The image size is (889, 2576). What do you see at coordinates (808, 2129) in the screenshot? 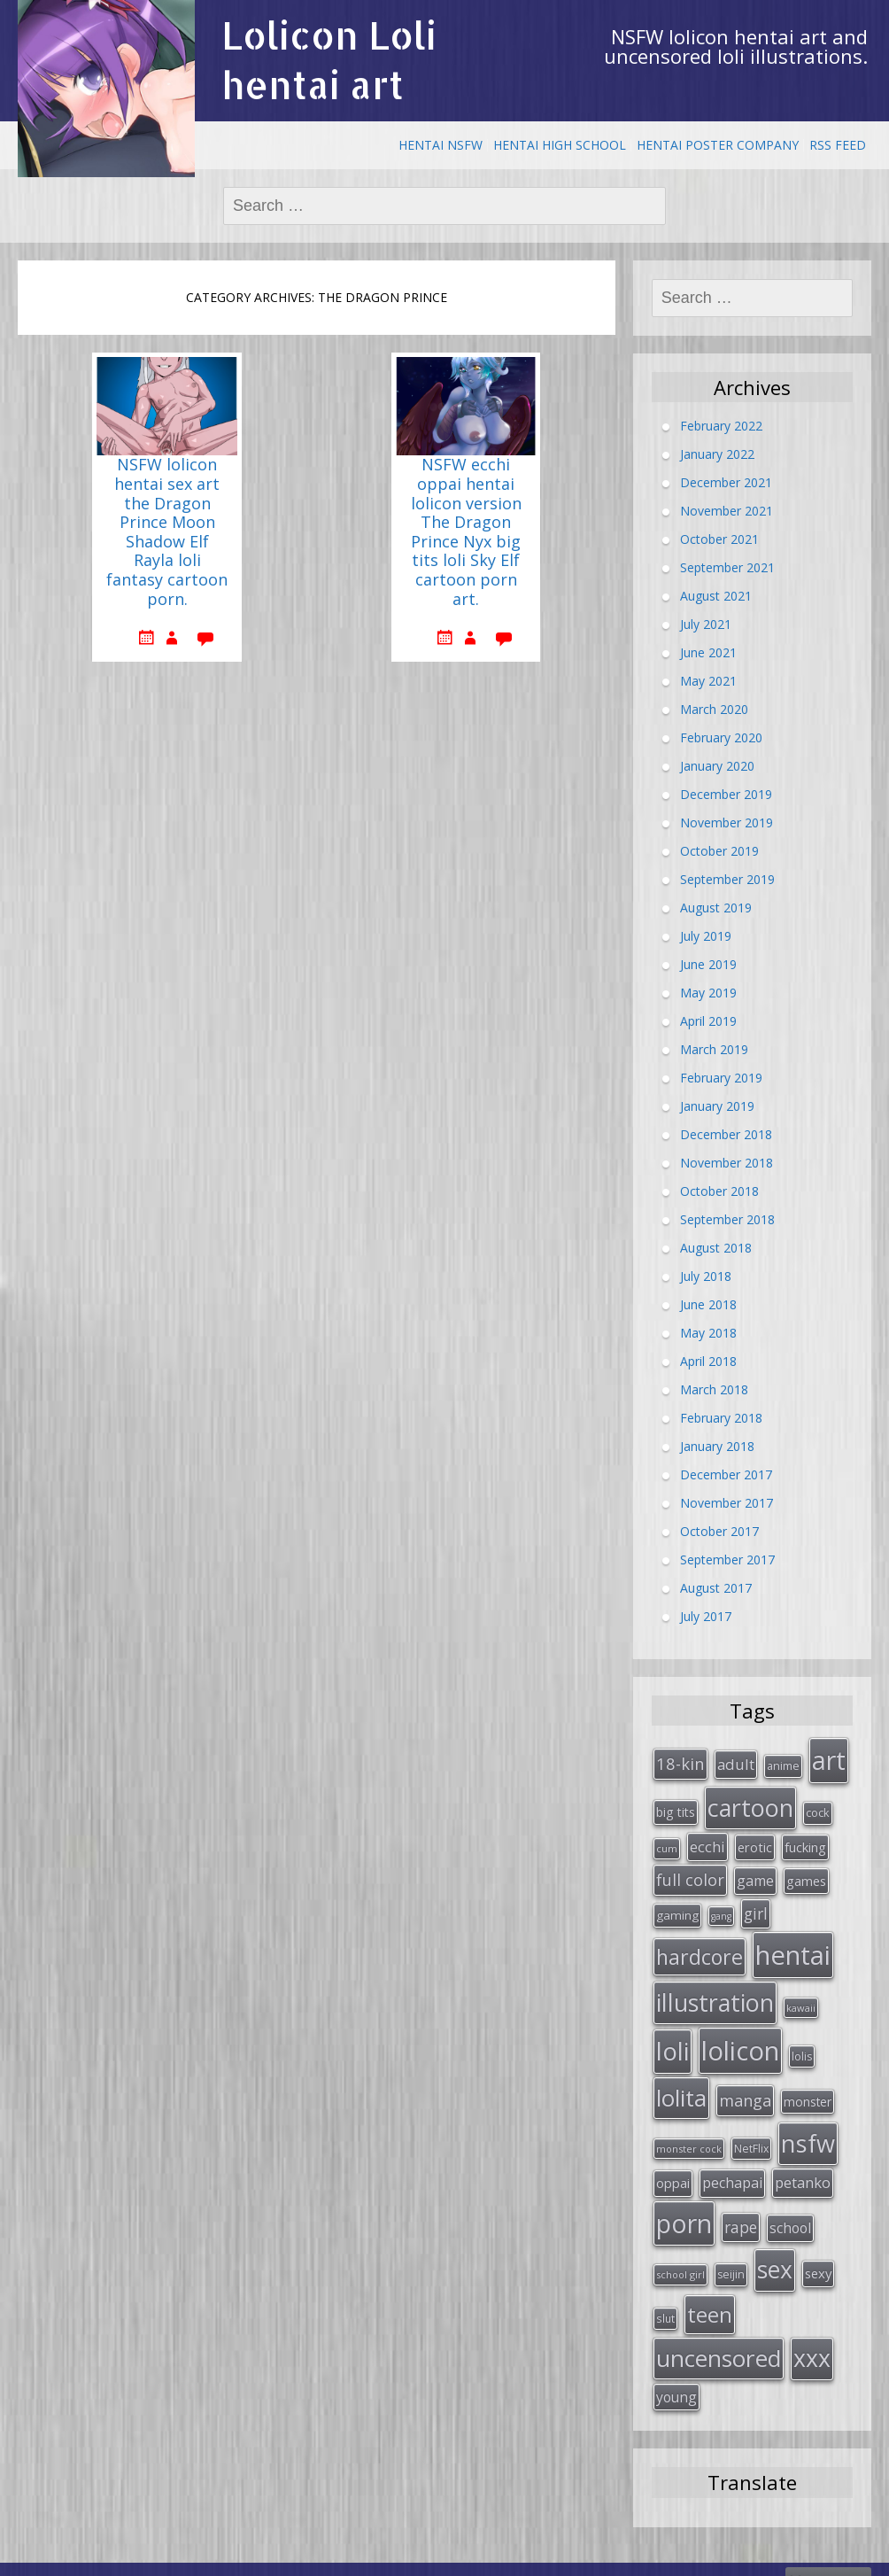
I see `nsfw [nsfw (217 items)]` at bounding box center [808, 2129].